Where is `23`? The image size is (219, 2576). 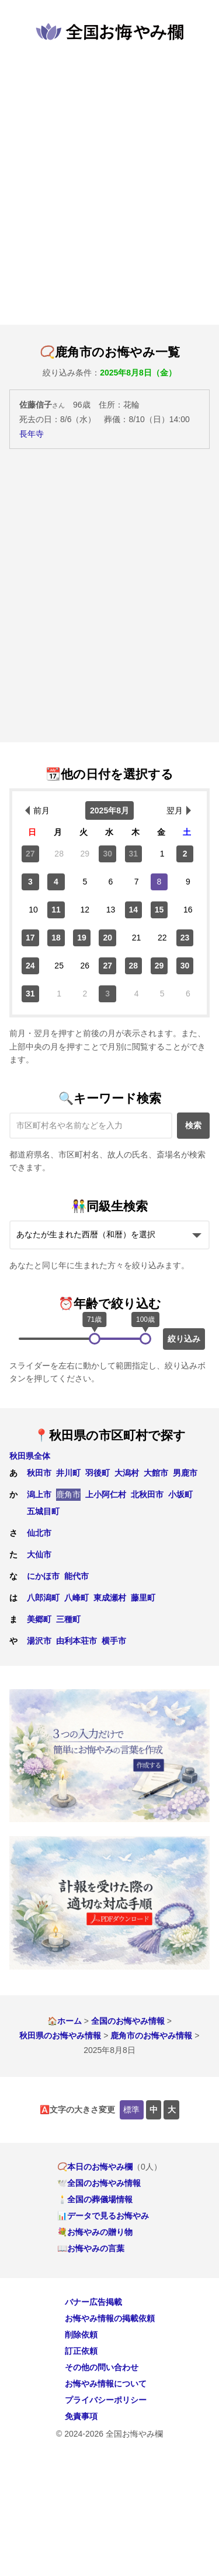
23 is located at coordinates (185, 937).